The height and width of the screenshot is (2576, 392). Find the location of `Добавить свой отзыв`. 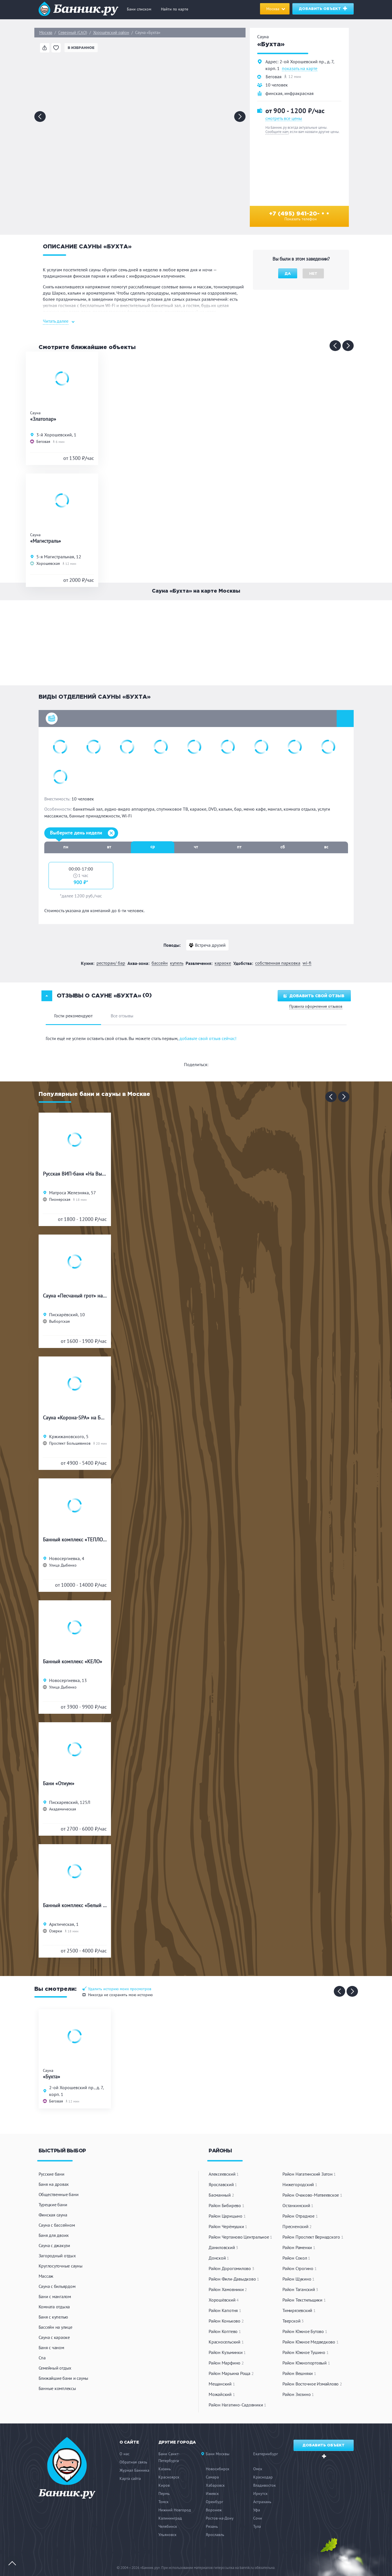

Добавить свой отзыв is located at coordinates (314, 996).